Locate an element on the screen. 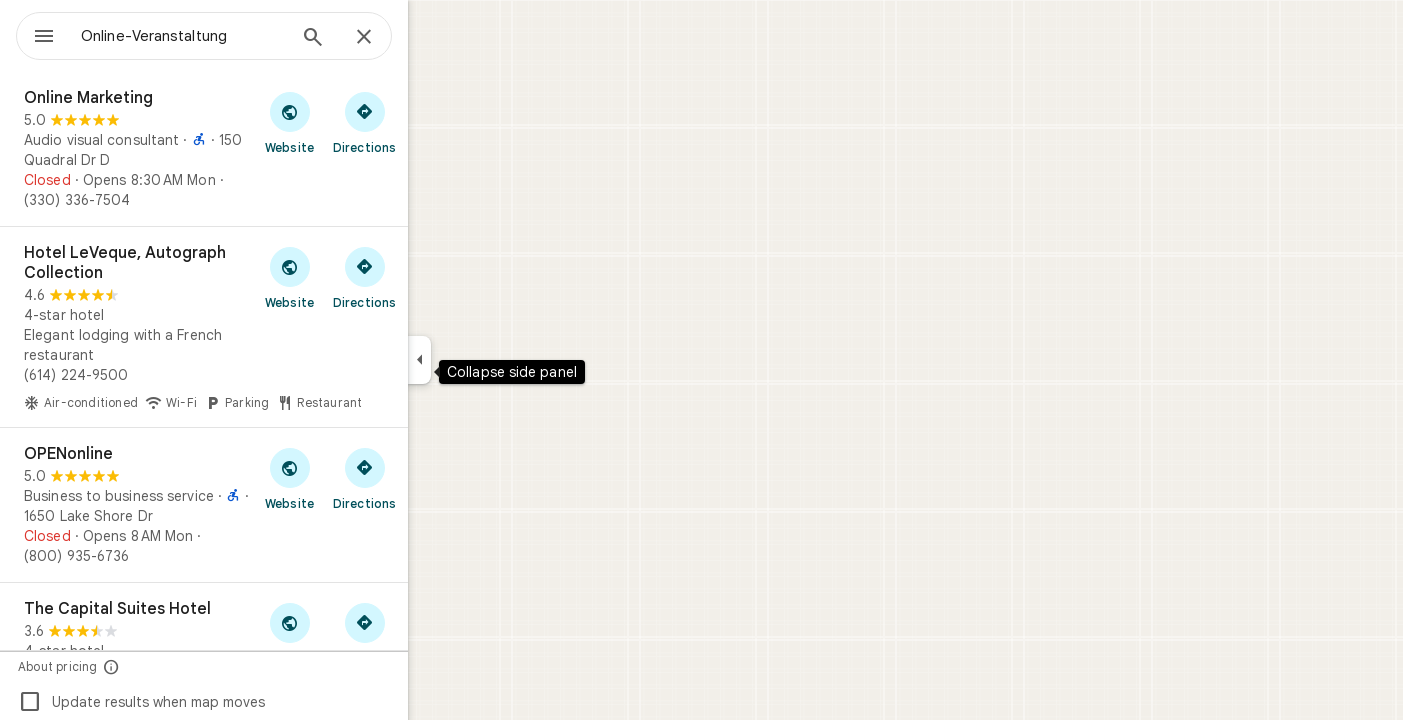 This screenshot has width=1403, height=720. [Visit OPENonline's website] is located at coordinates (361, 478).